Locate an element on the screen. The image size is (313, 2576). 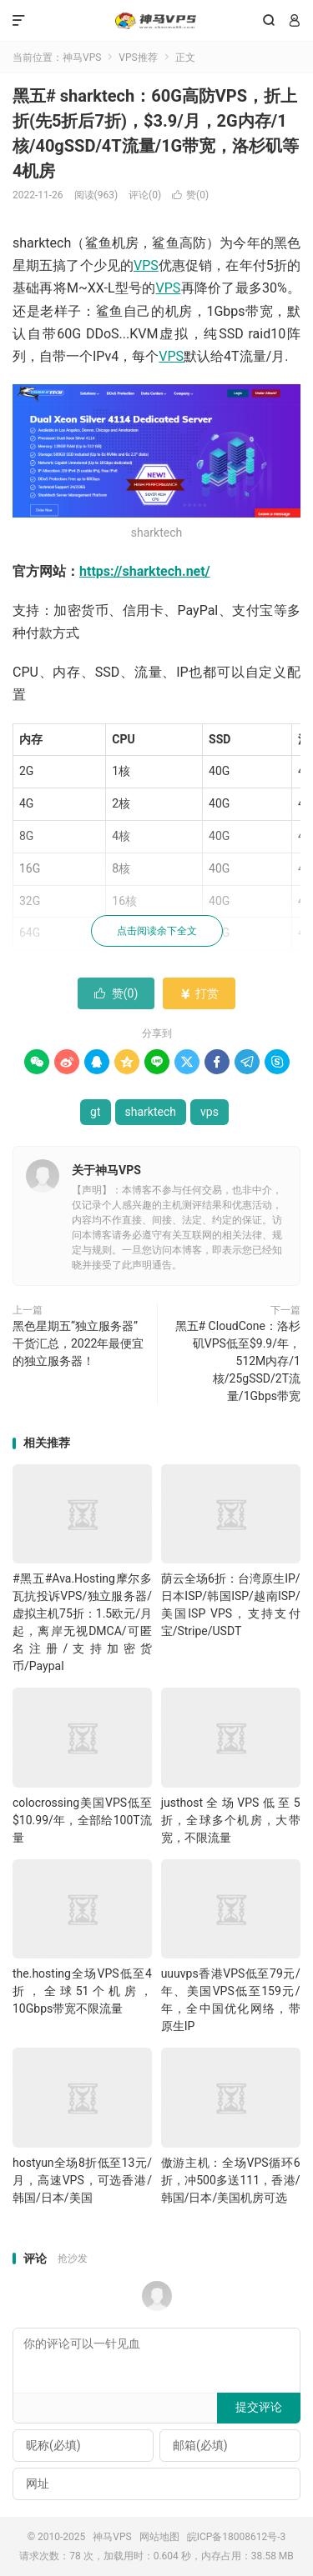
神马VPS is located at coordinates (156, 21).